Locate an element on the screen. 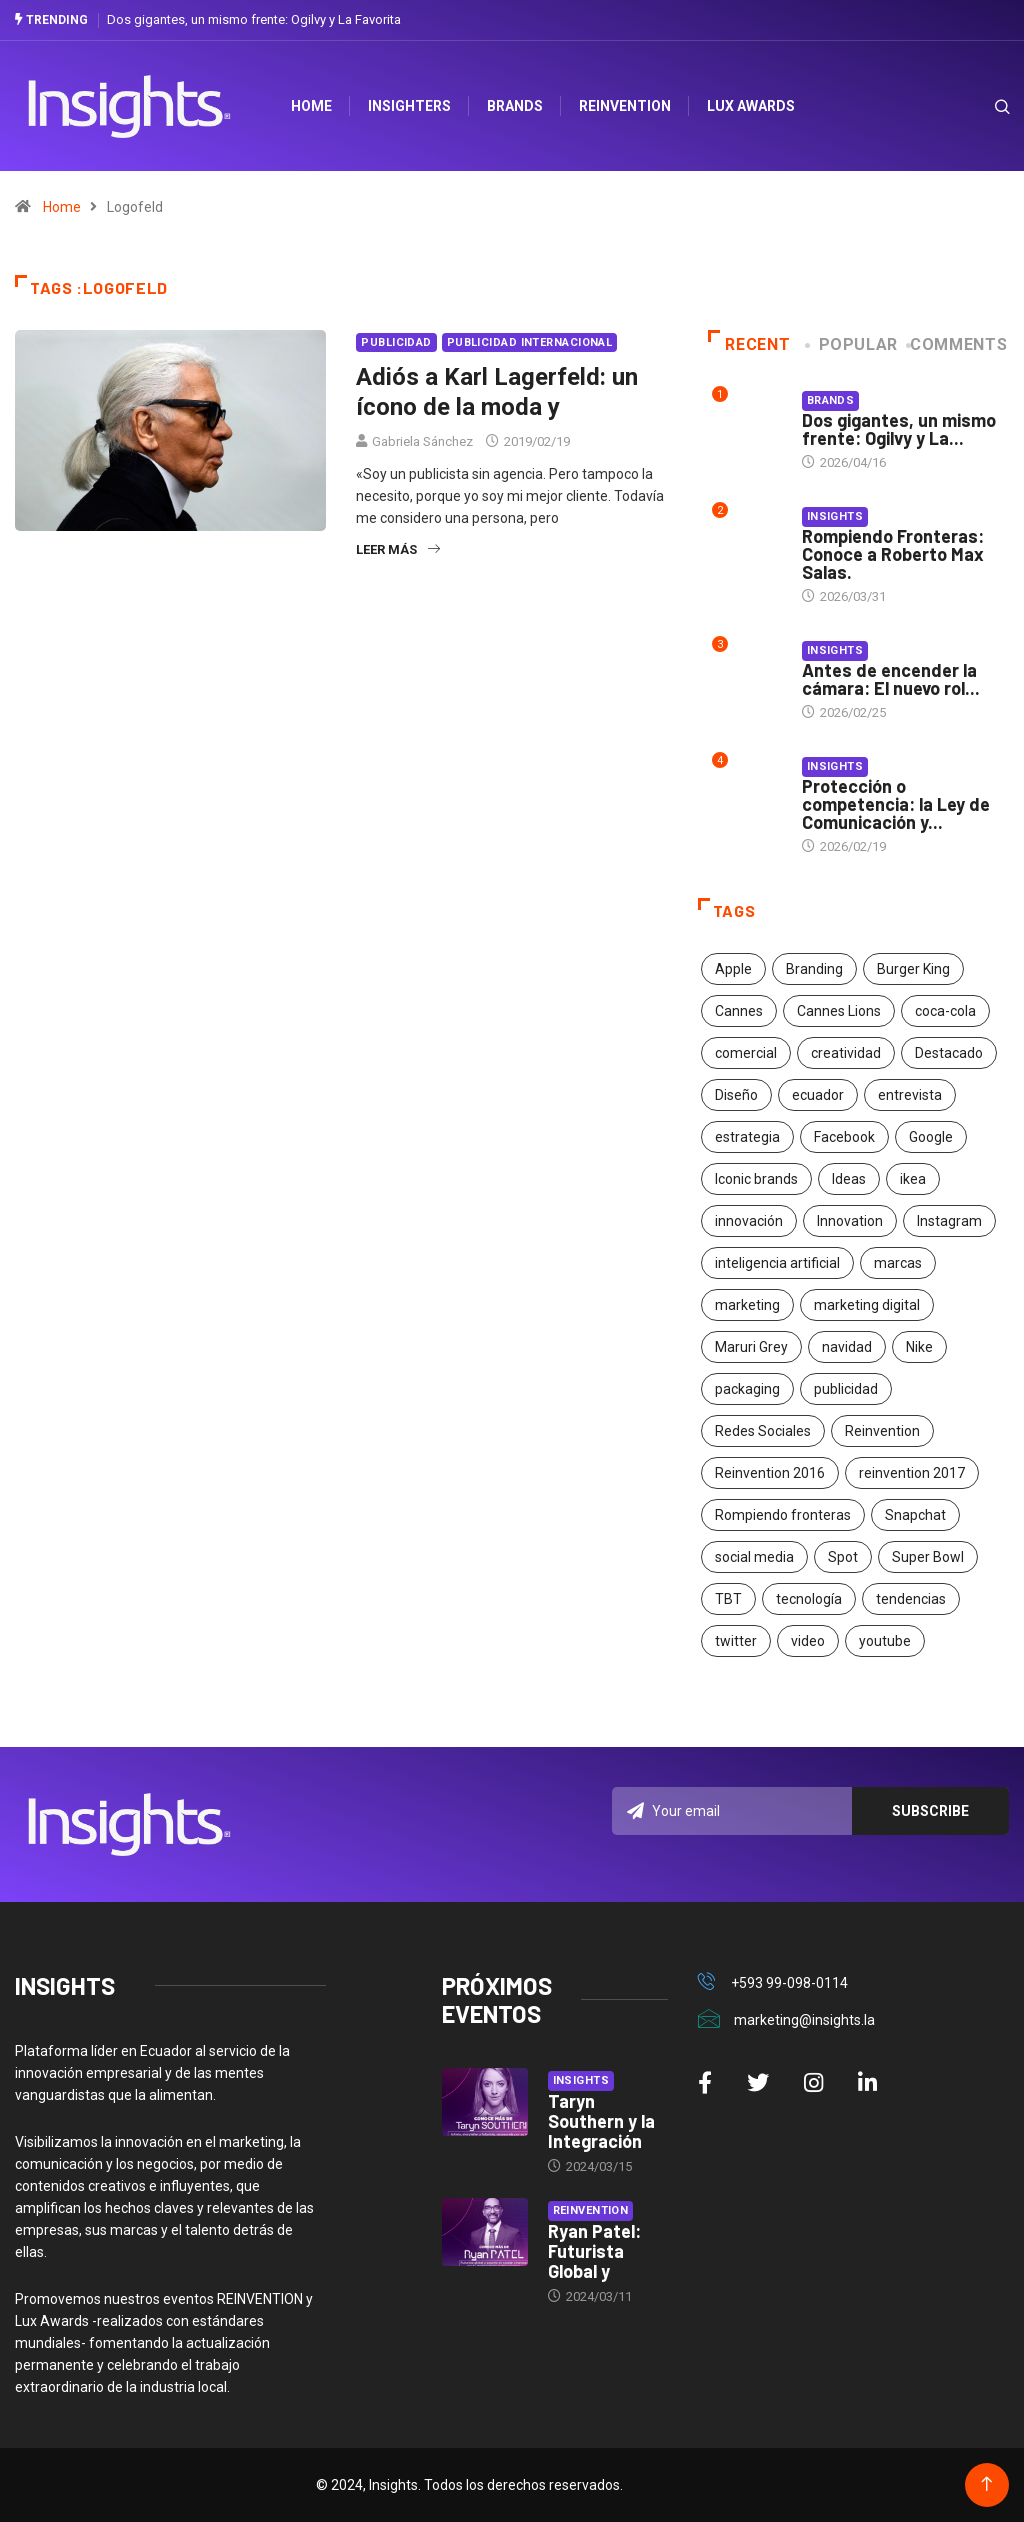 This screenshot has width=1024, height=2522. Protección o competencia: la Ley de Comunicación y... is located at coordinates (896, 804).